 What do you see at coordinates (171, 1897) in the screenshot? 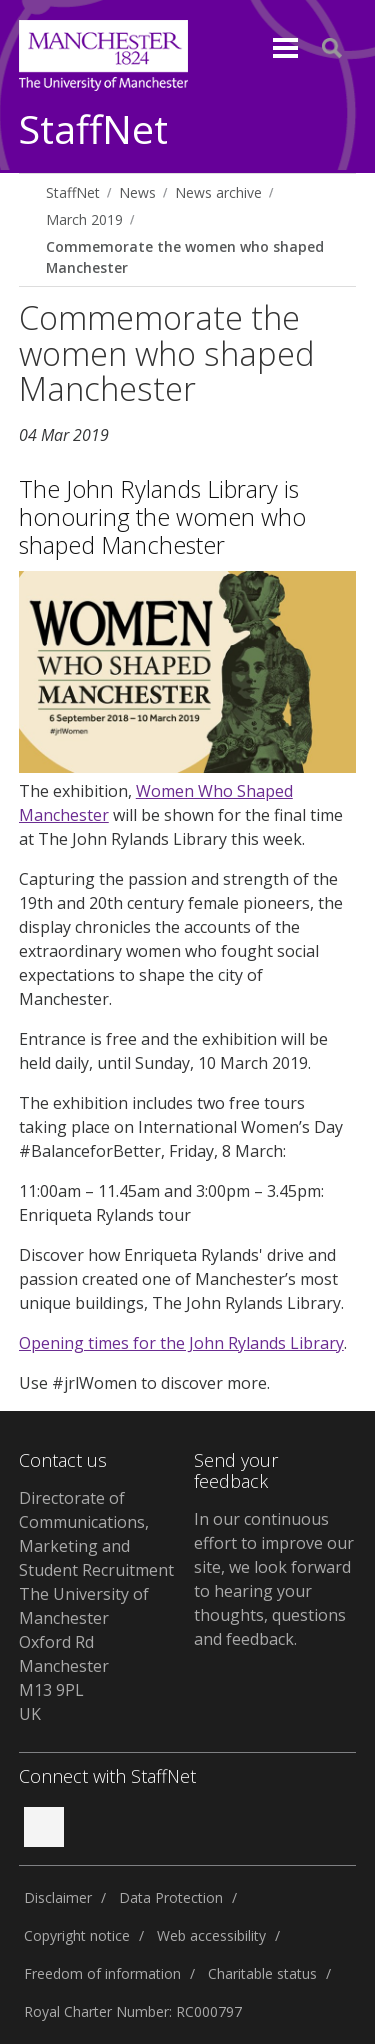
I see `Data Protection` at bounding box center [171, 1897].